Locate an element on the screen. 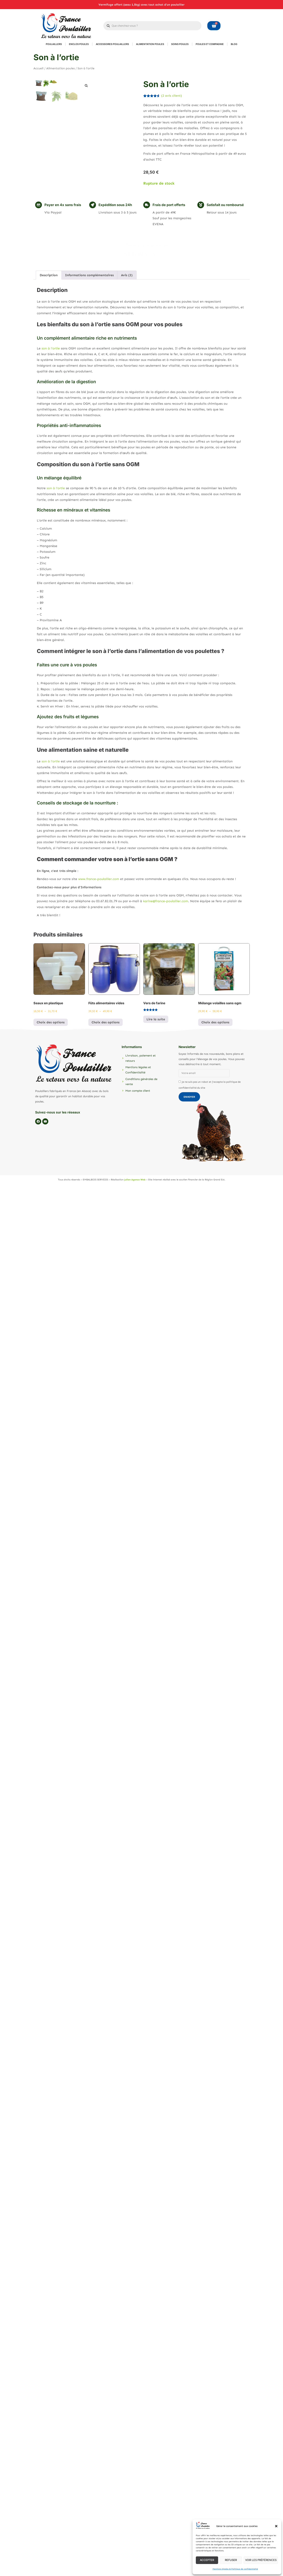  Poulaillers is located at coordinates (54, 44).